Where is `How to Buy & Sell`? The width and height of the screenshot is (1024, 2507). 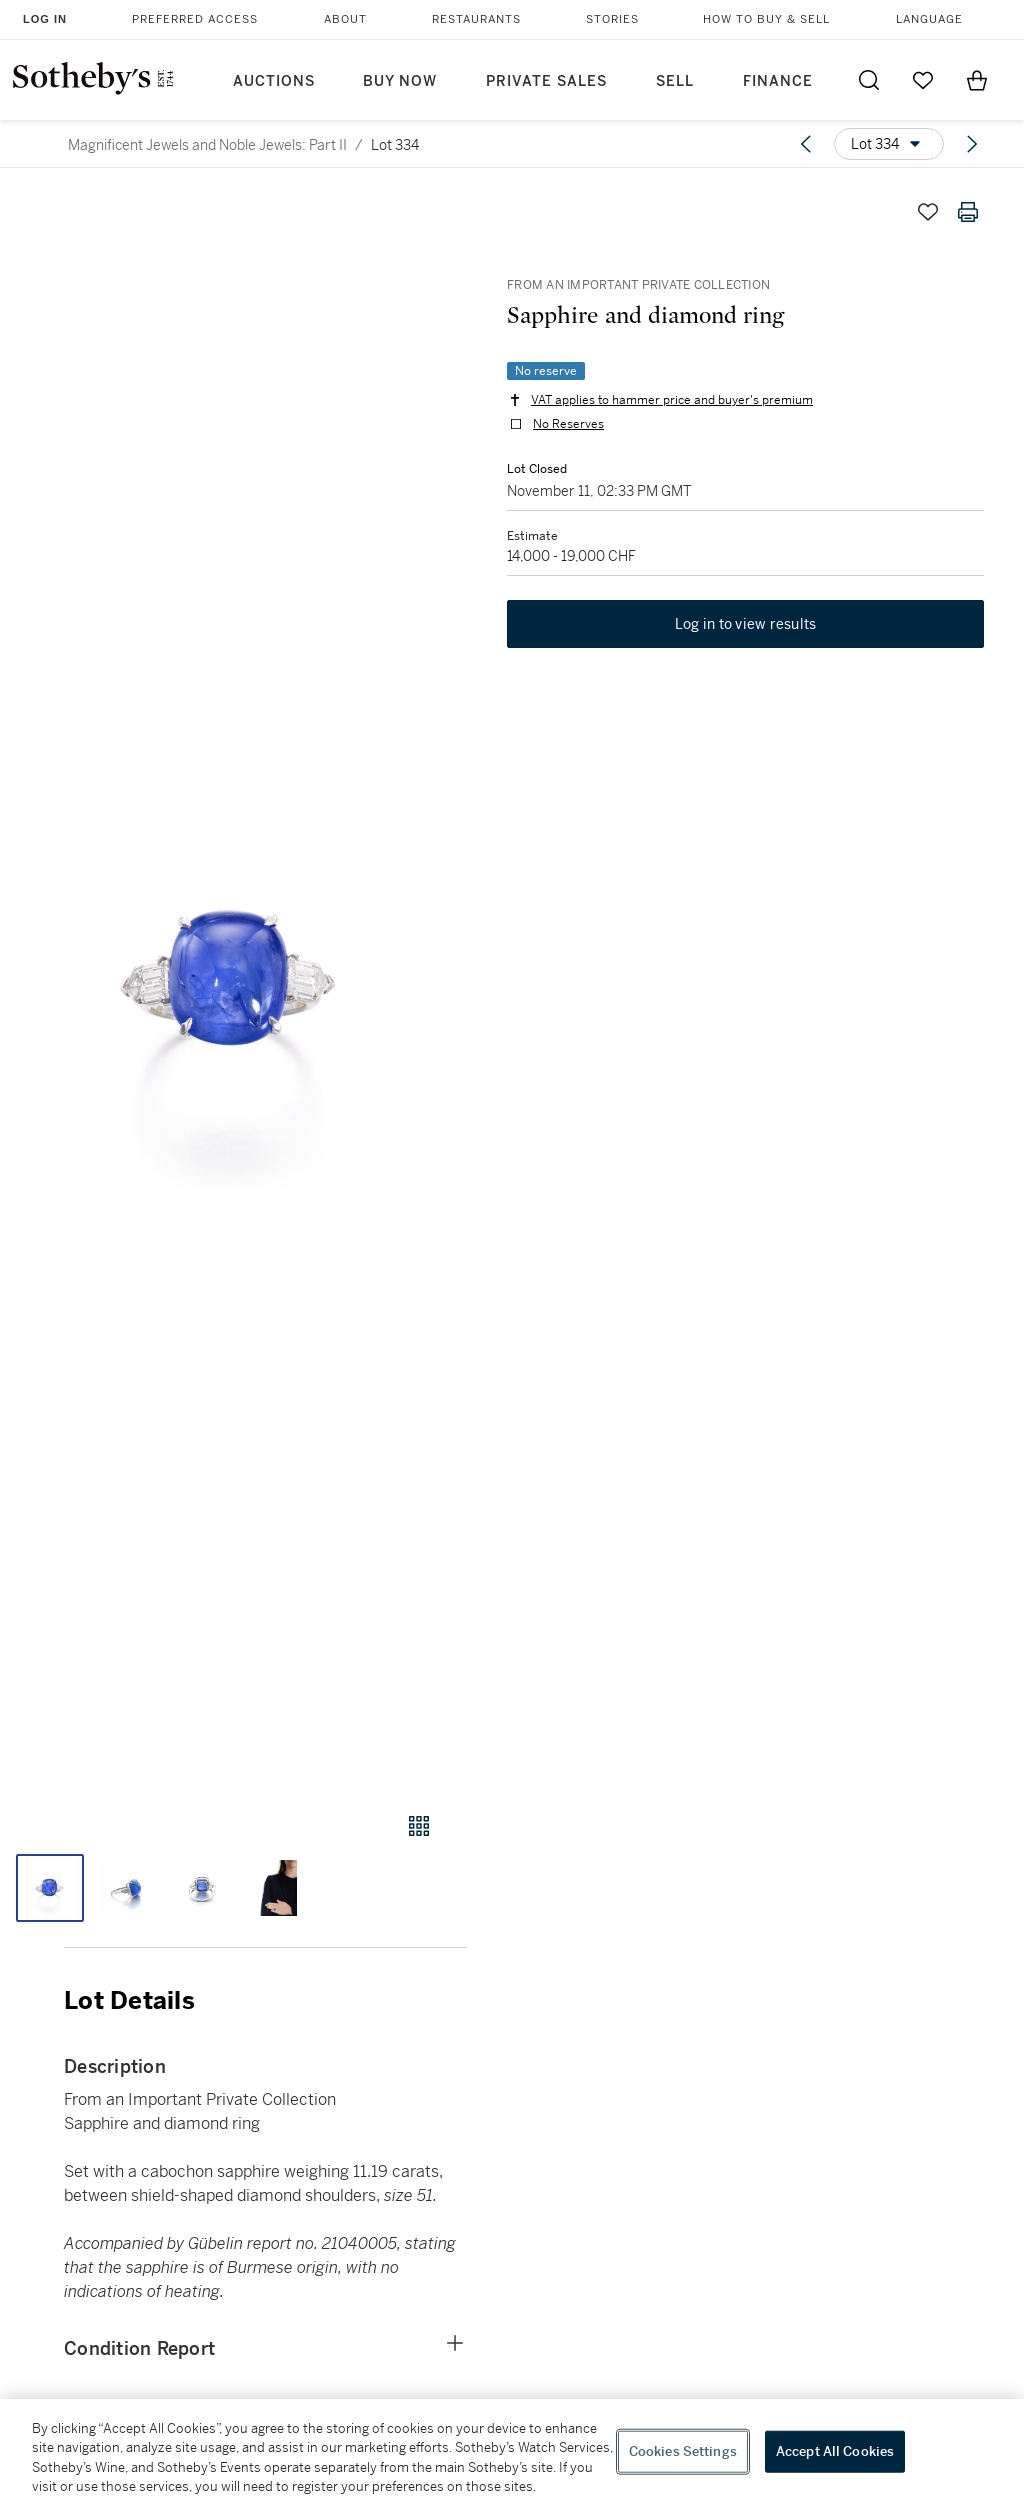 How to Buy & Sell is located at coordinates (766, 19).